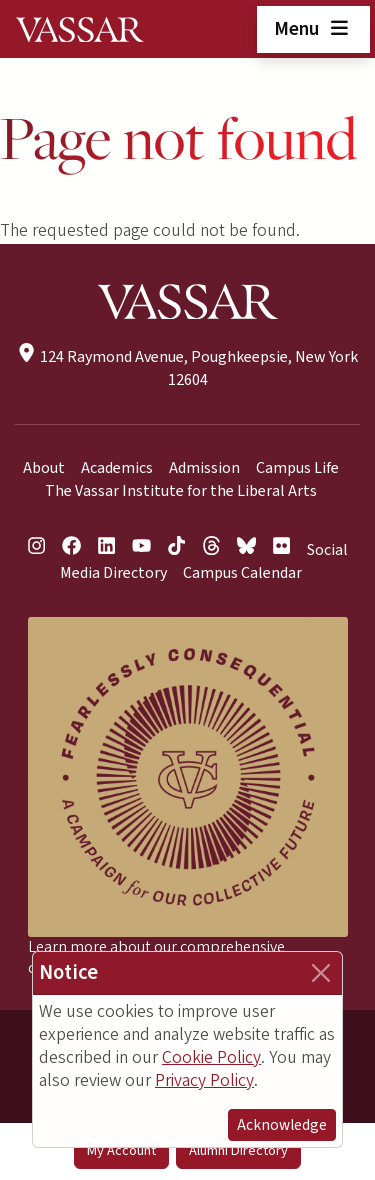 The width and height of the screenshot is (375, 1180). I want to click on Admission, so click(204, 468).